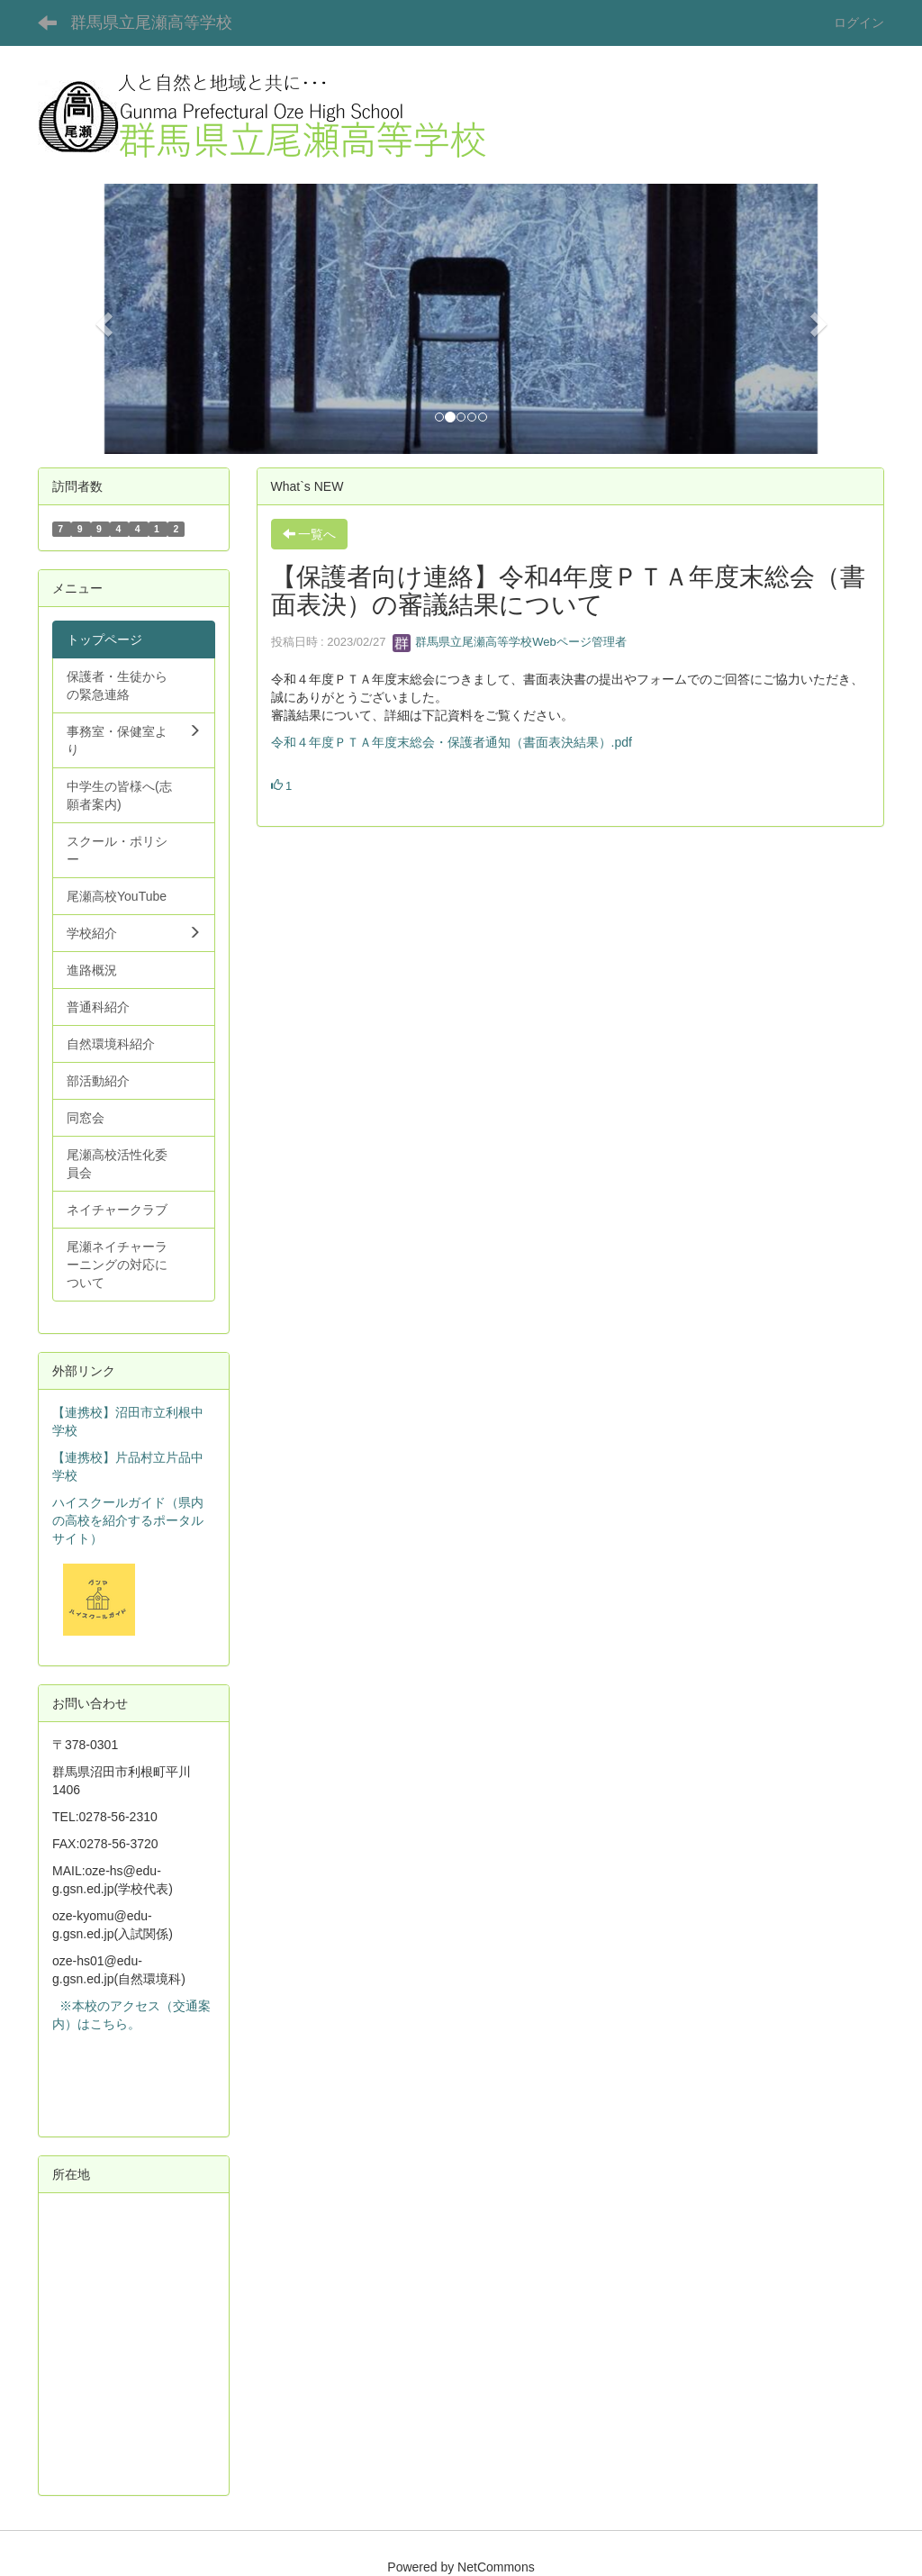 This screenshot has width=922, height=2576. What do you see at coordinates (151, 23) in the screenshot?
I see `群馬県立尾瀬高等学校` at bounding box center [151, 23].